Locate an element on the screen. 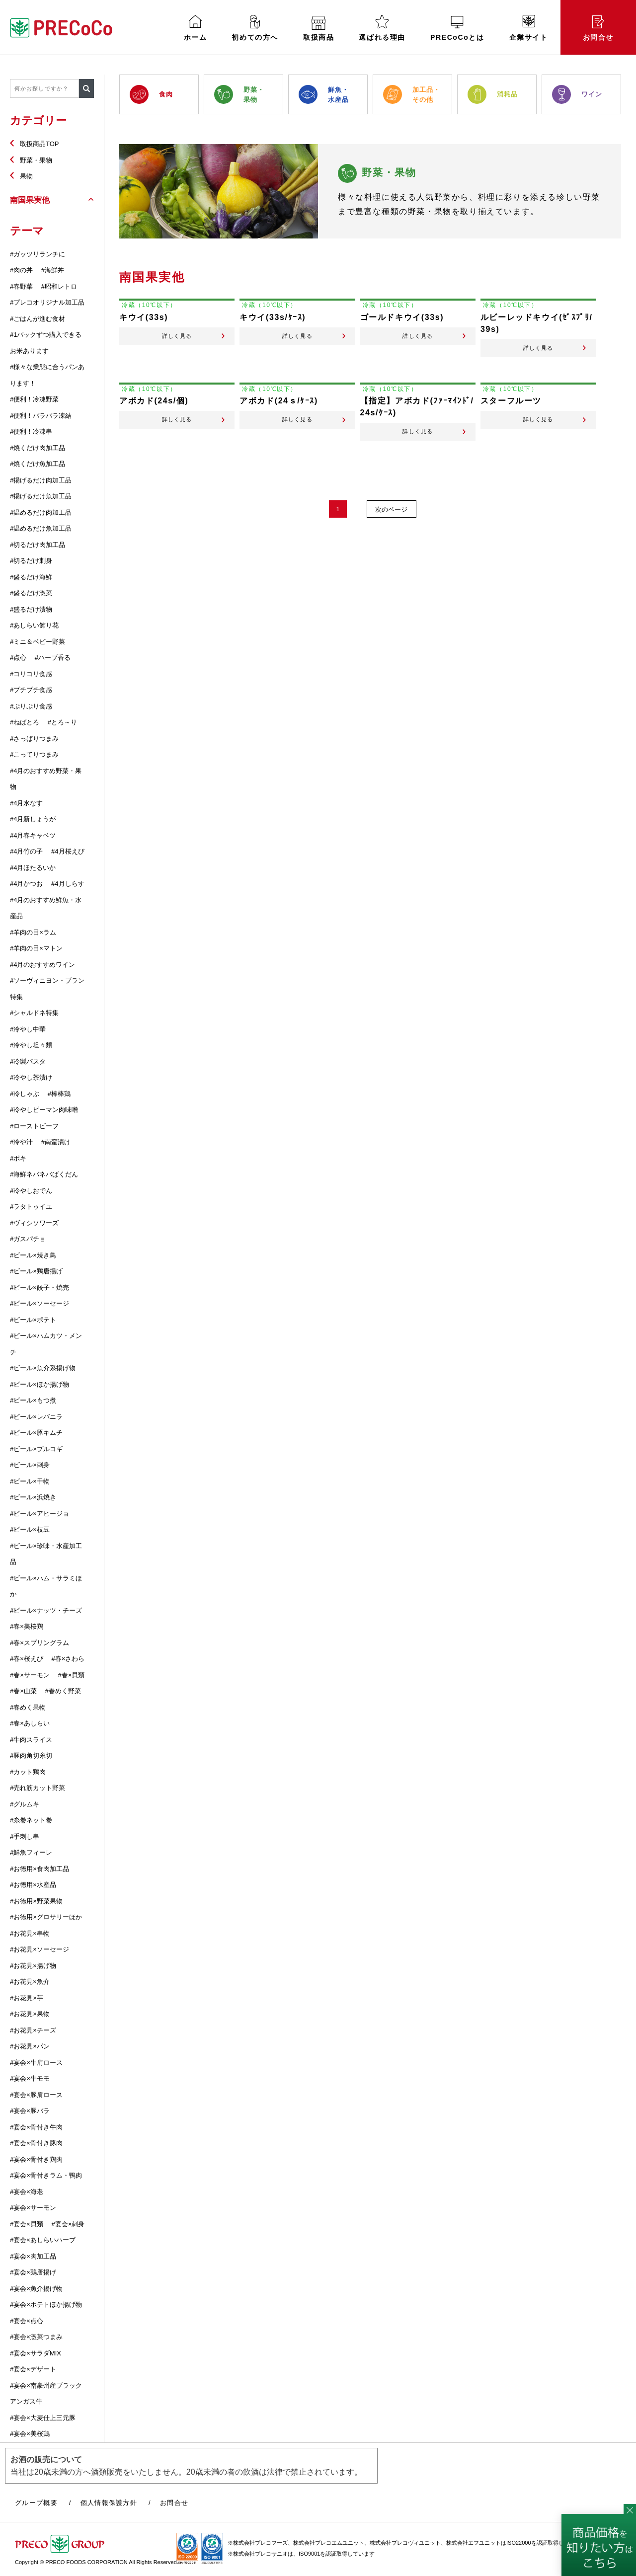 This screenshot has width=636, height=2576. #宴会×サラダMIX is located at coordinates (35, 2353).